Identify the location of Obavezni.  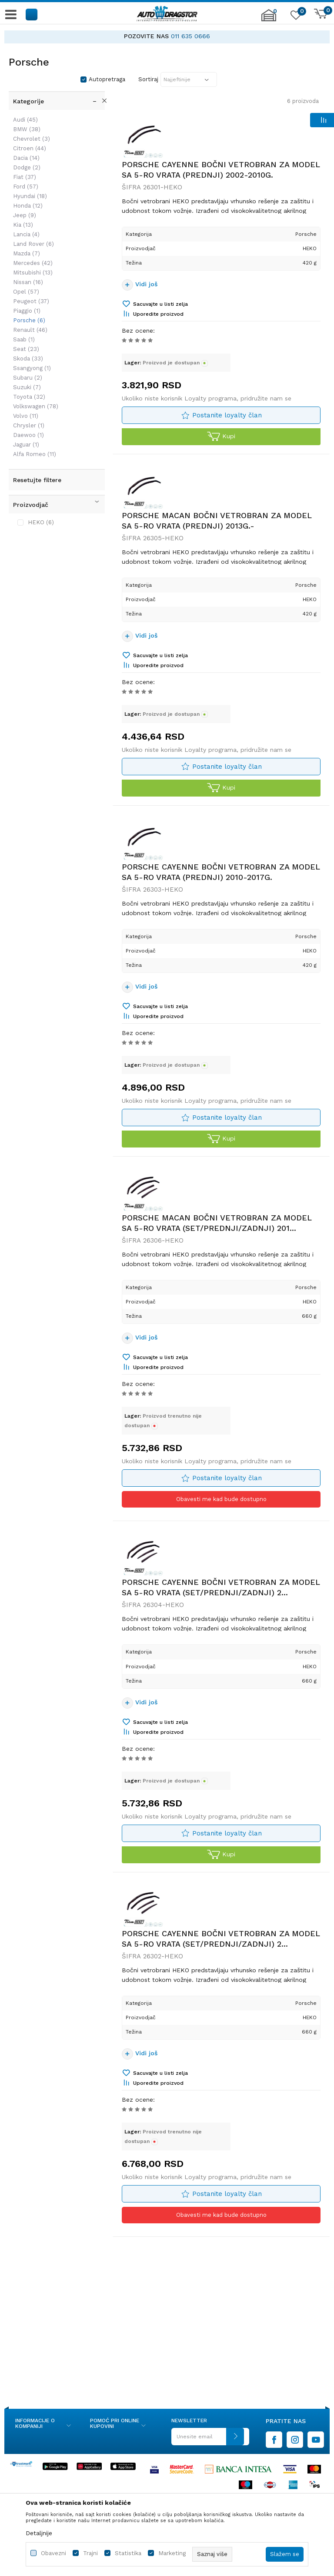
(53, 2553).